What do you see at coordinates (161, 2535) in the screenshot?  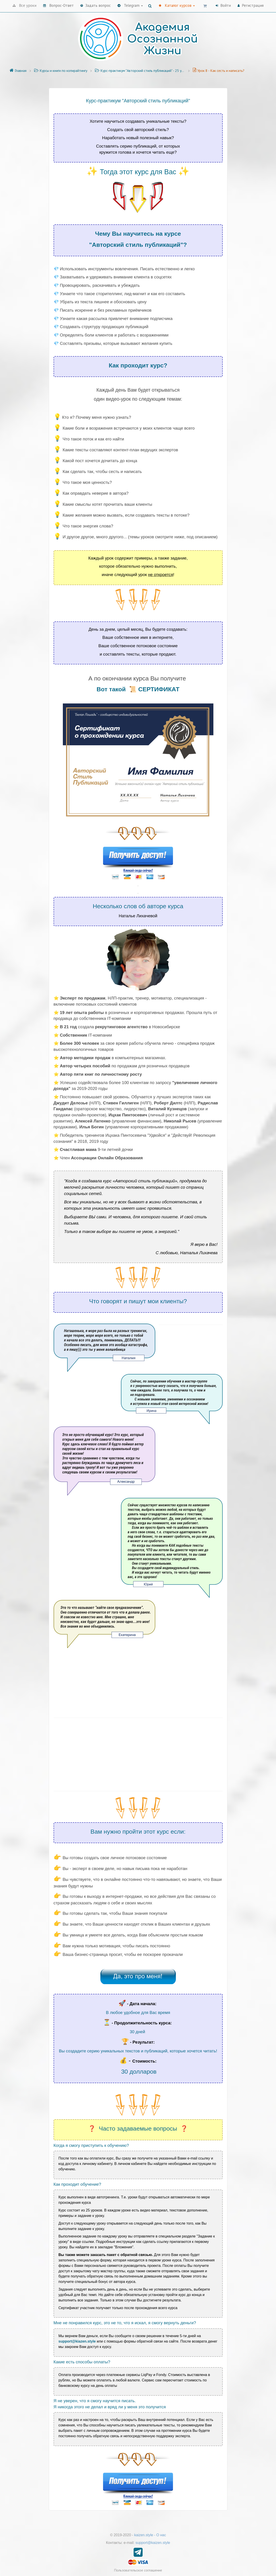 I see `О нас` at bounding box center [161, 2535].